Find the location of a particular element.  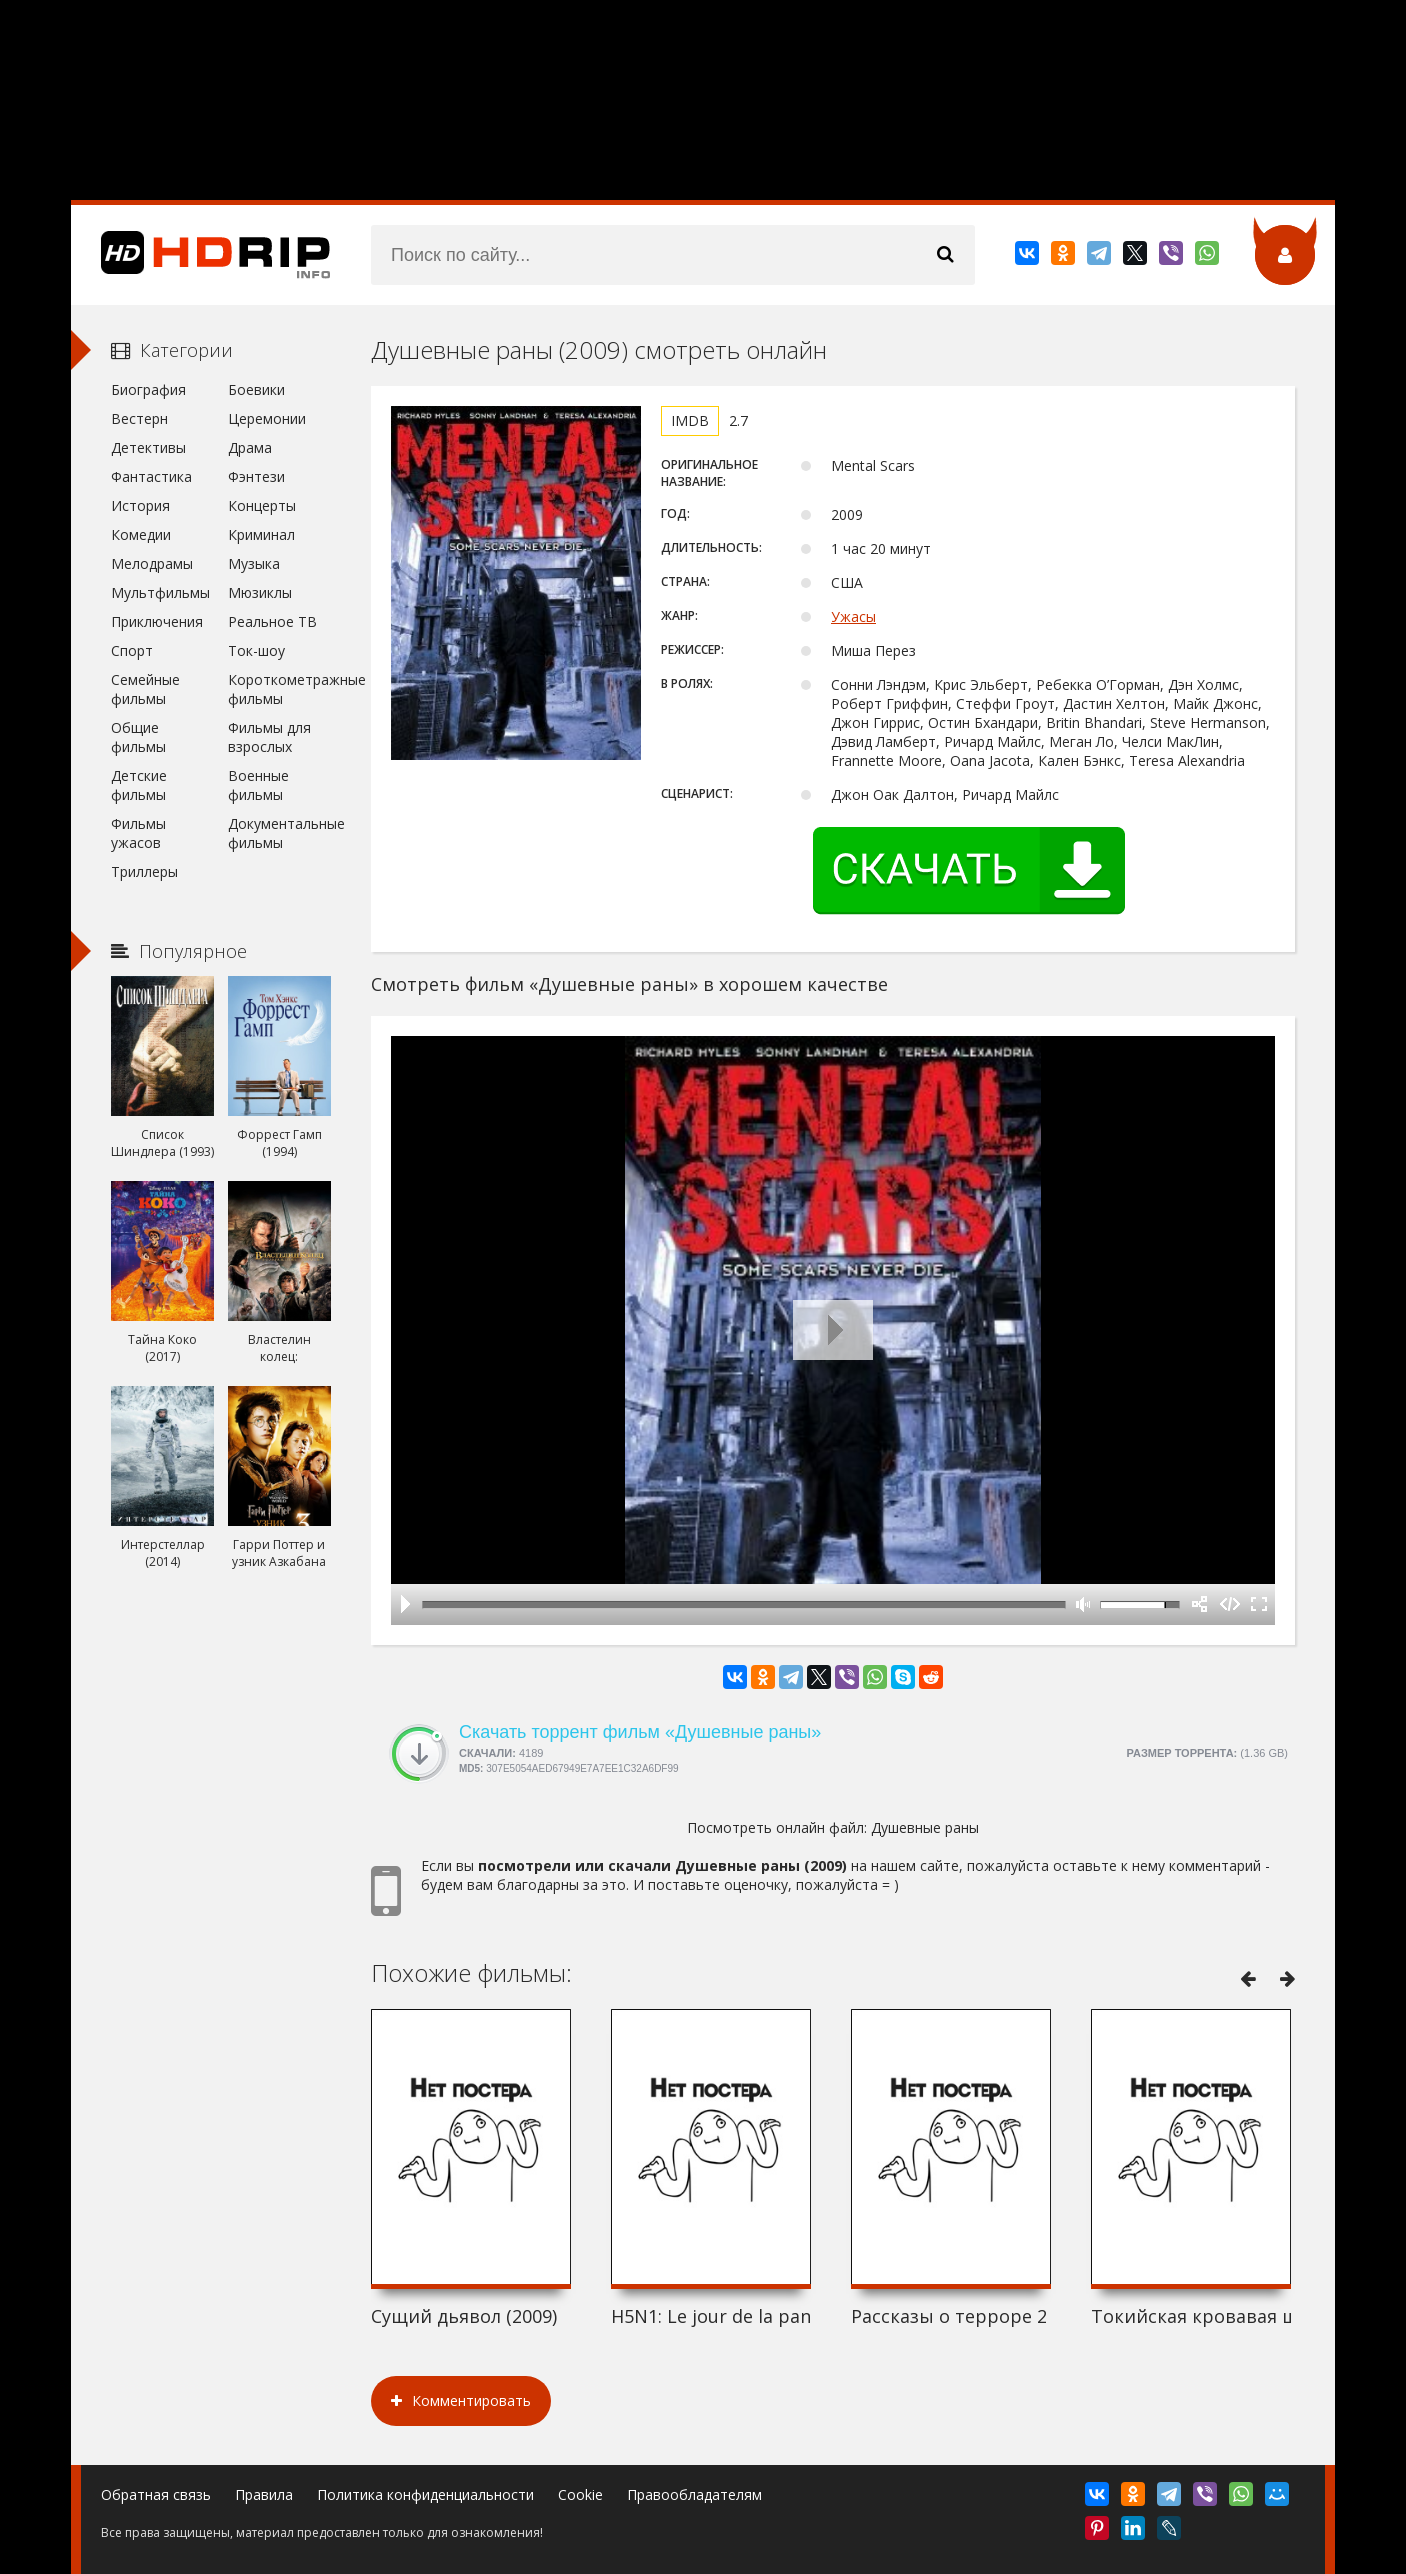

Биография is located at coordinates (148, 389).